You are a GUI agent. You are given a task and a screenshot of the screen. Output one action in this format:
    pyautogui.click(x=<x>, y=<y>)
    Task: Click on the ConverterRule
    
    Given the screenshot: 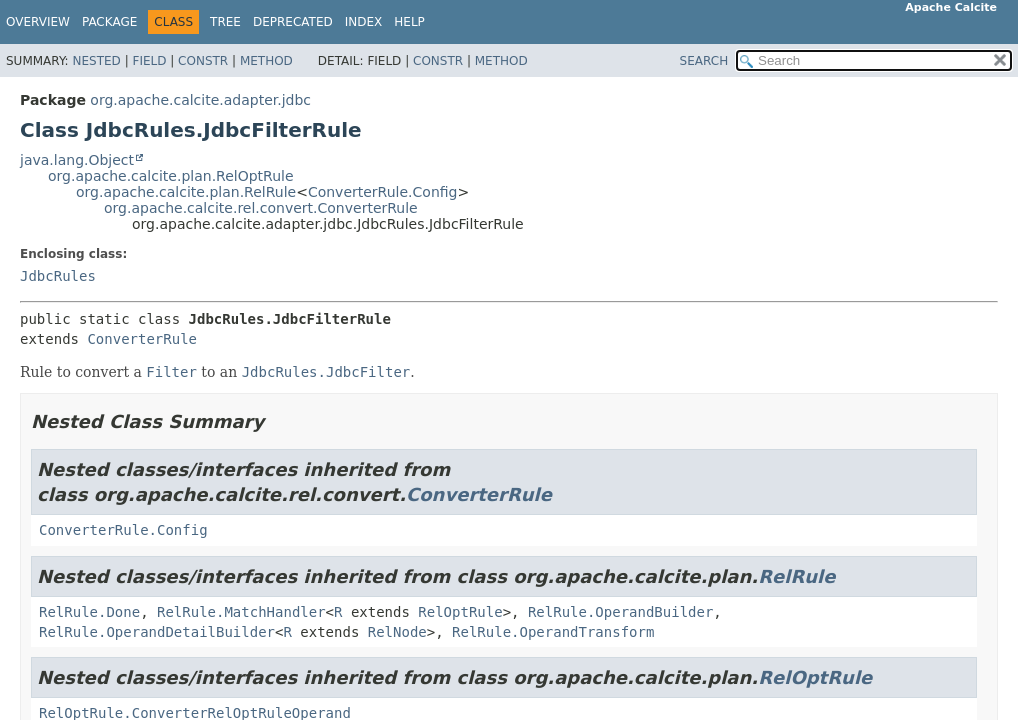 What is the action you would take?
    pyautogui.click(x=142, y=339)
    